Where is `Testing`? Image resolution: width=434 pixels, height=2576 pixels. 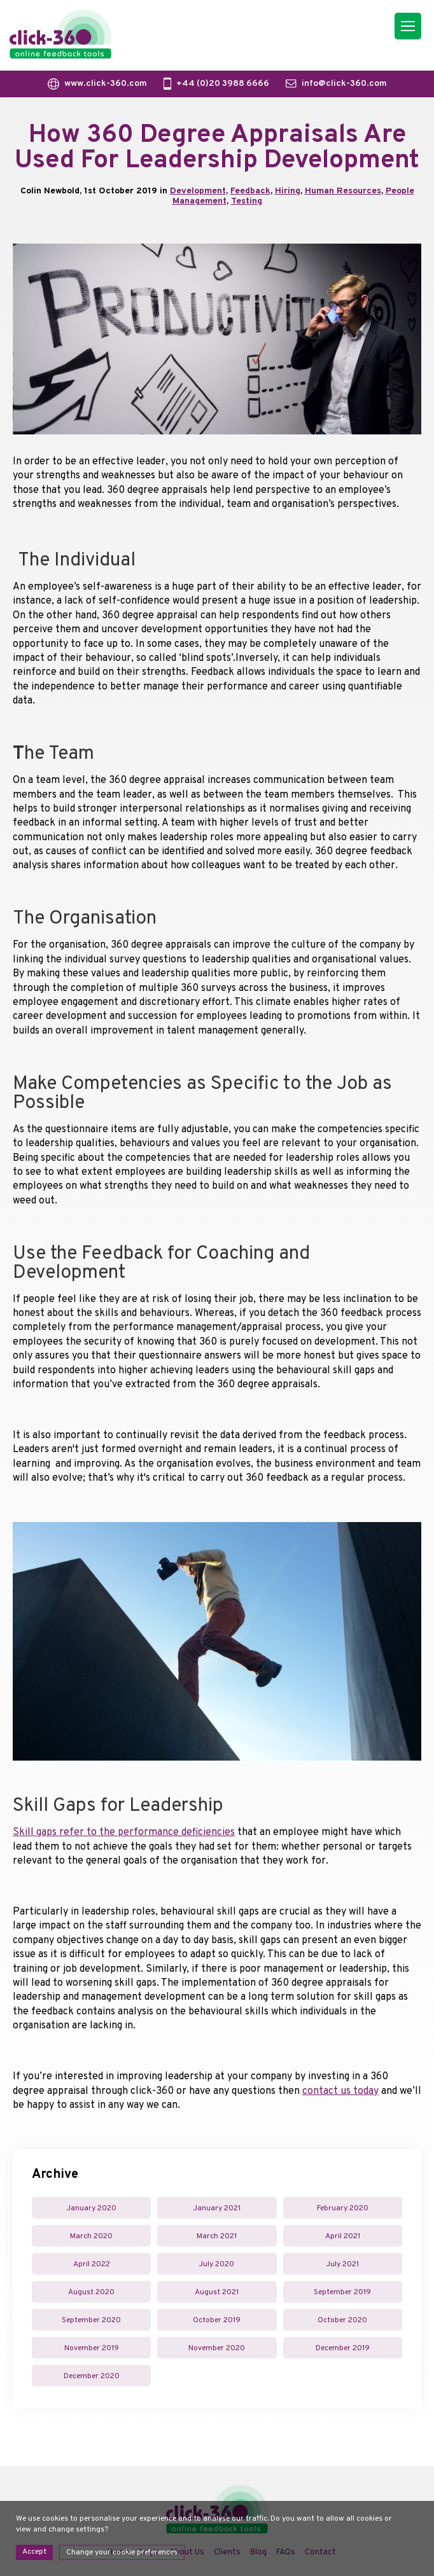
Testing is located at coordinates (246, 201).